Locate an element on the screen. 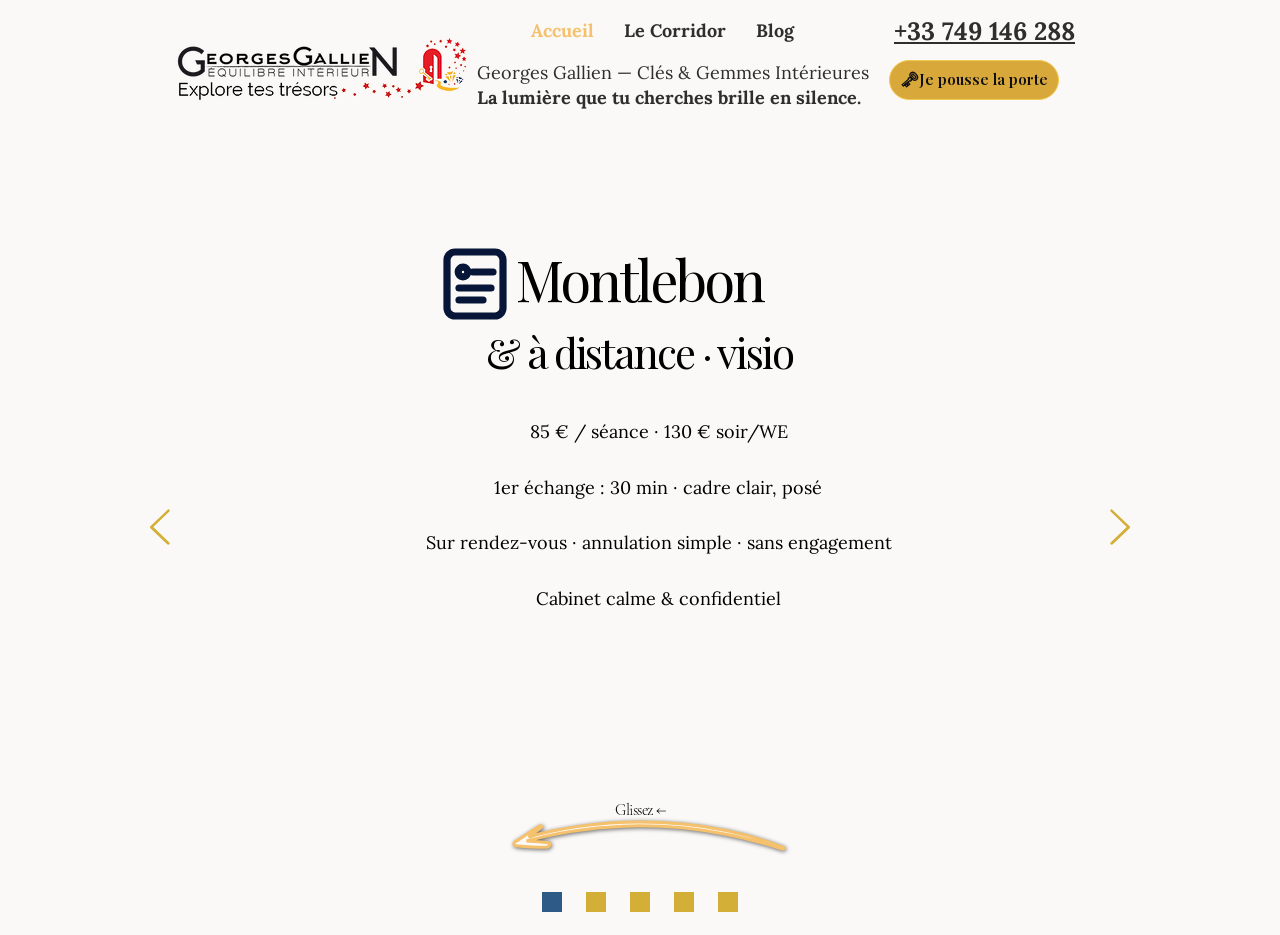  [DANS LA SÉANCE] is located at coordinates (640, 902).